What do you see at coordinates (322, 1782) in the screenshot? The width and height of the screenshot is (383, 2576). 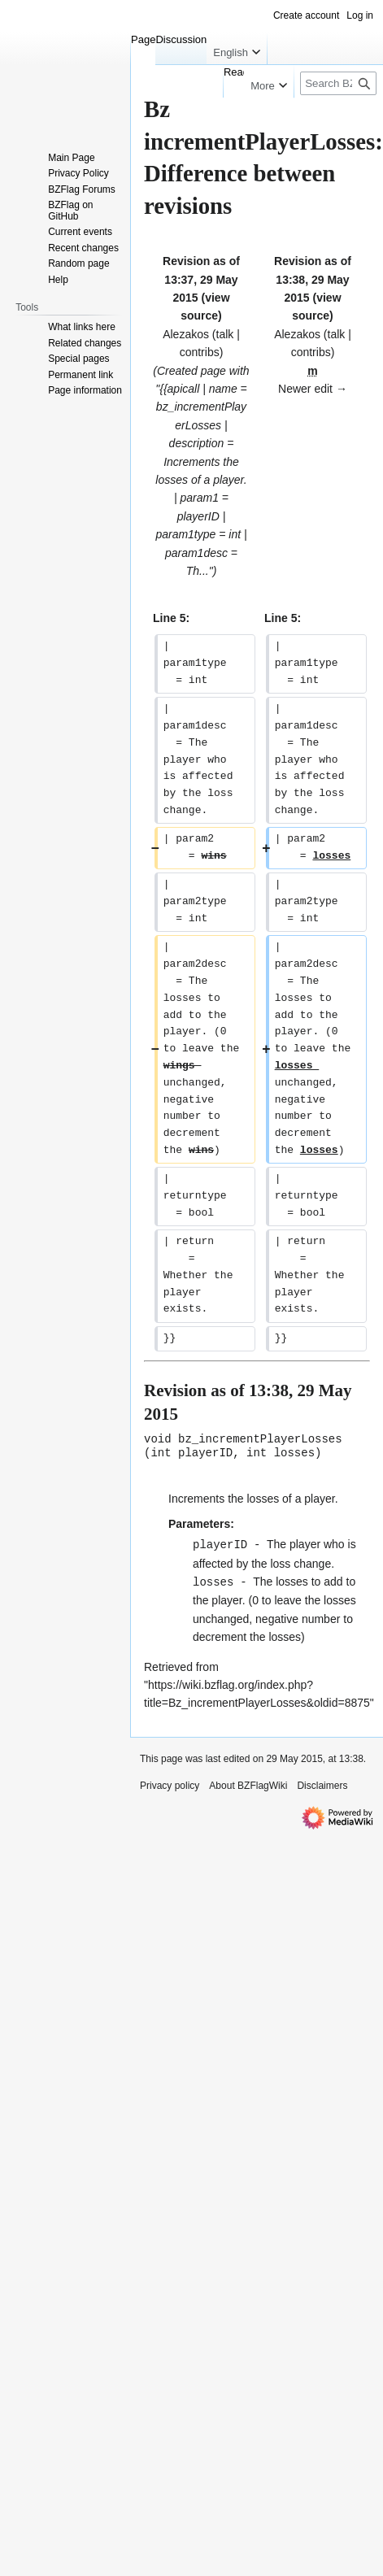 I see `Disclaimers` at bounding box center [322, 1782].